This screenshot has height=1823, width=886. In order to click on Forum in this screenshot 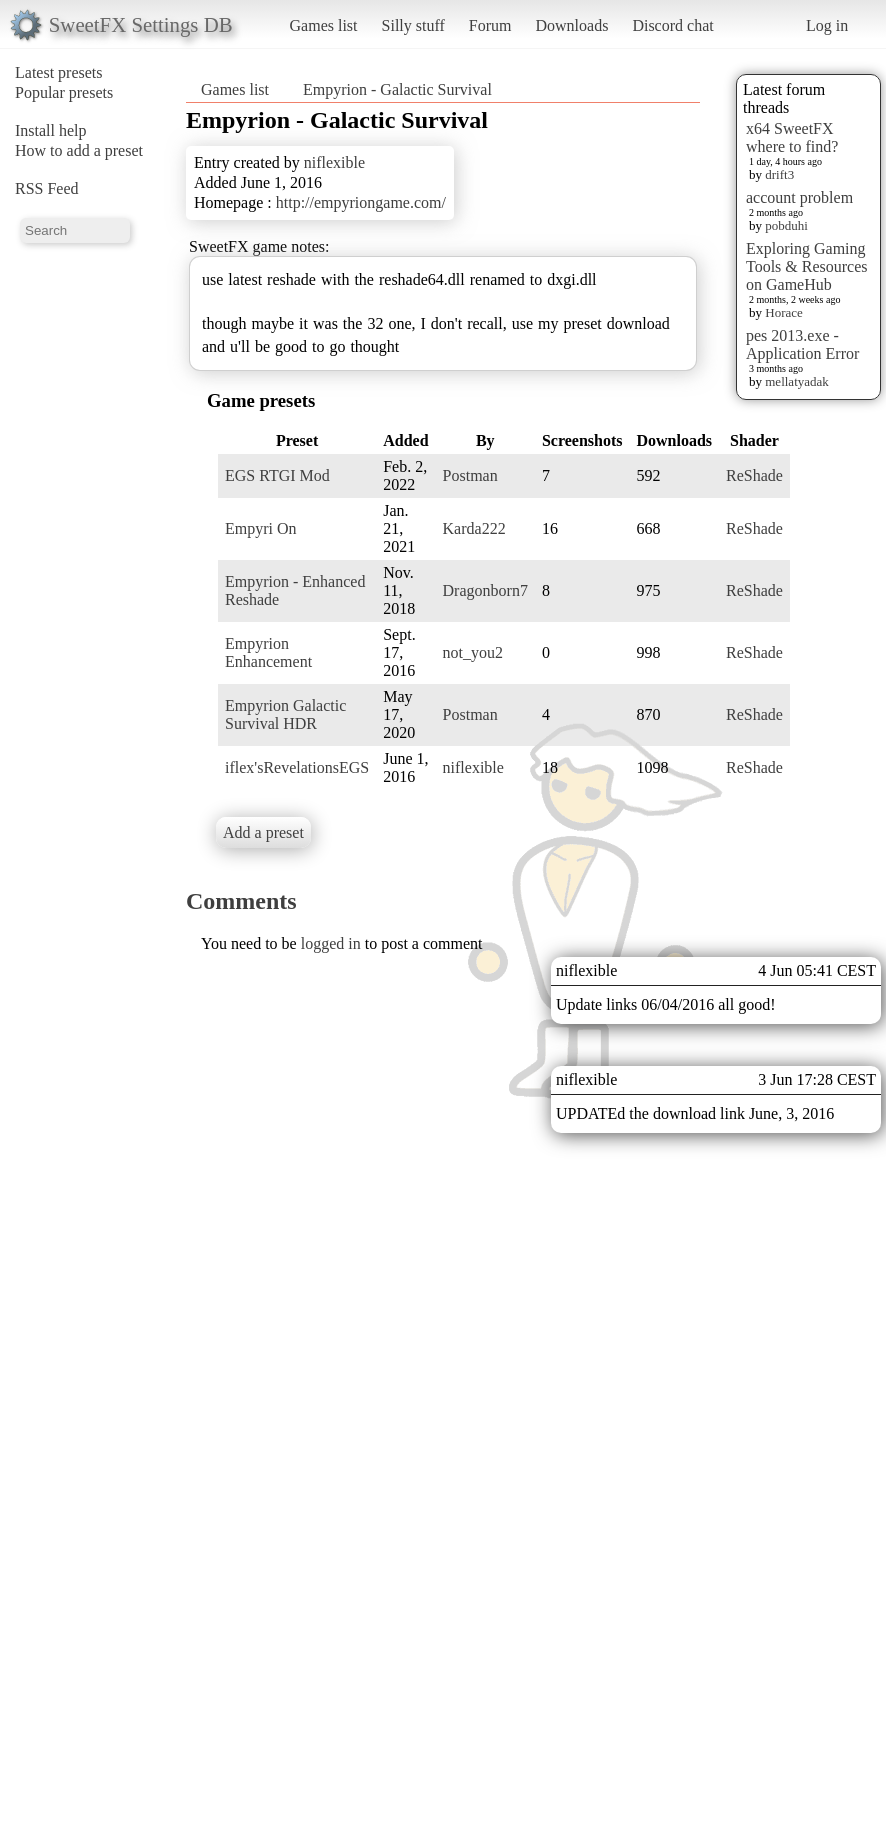, I will do `click(490, 25)`.